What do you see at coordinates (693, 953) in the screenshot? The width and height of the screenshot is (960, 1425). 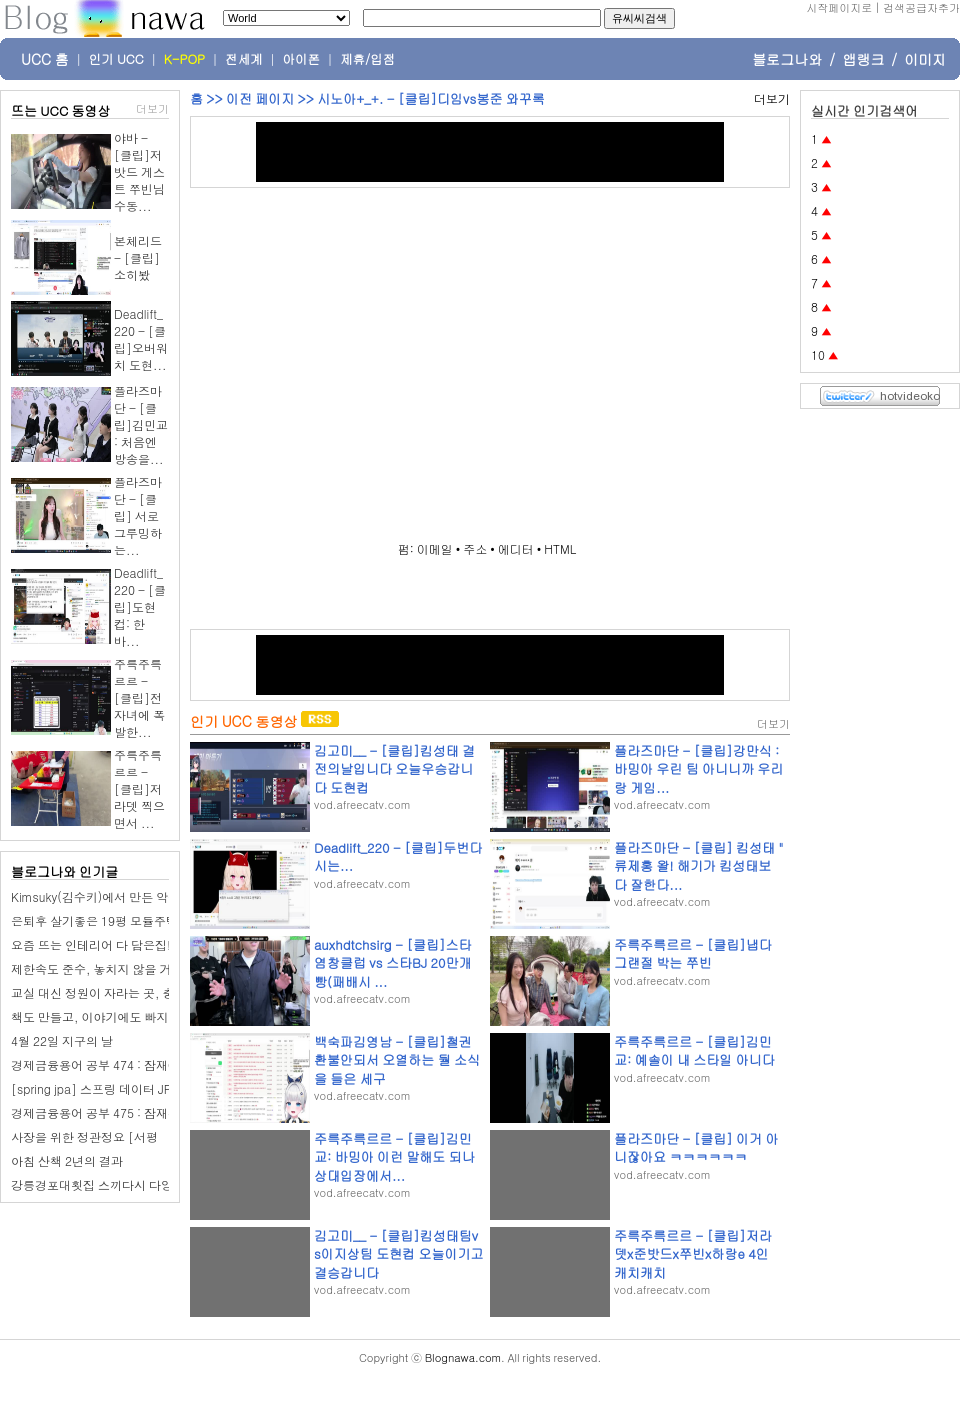 I see `주륵주륵르르 - [클립]냅다 그랜절 박는 쭈빈` at bounding box center [693, 953].